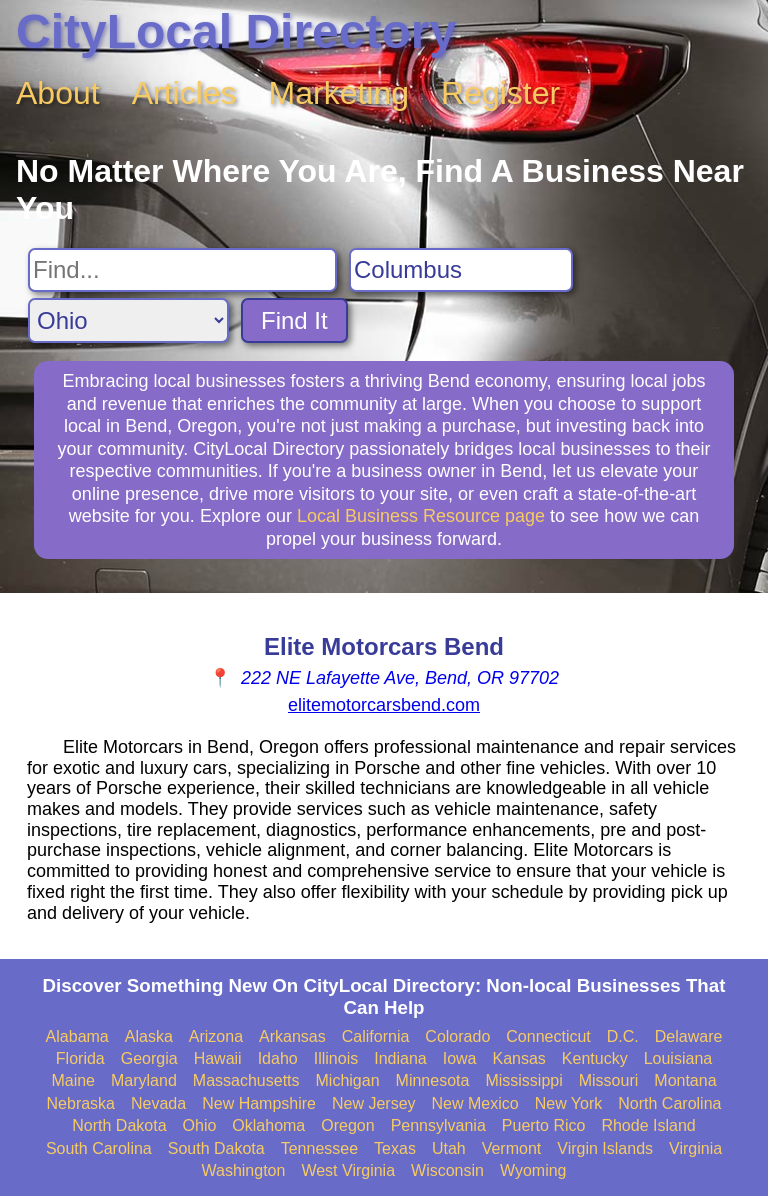 This screenshot has width=768, height=1196. Describe the element at coordinates (319, 1148) in the screenshot. I see `Tennessee` at that location.